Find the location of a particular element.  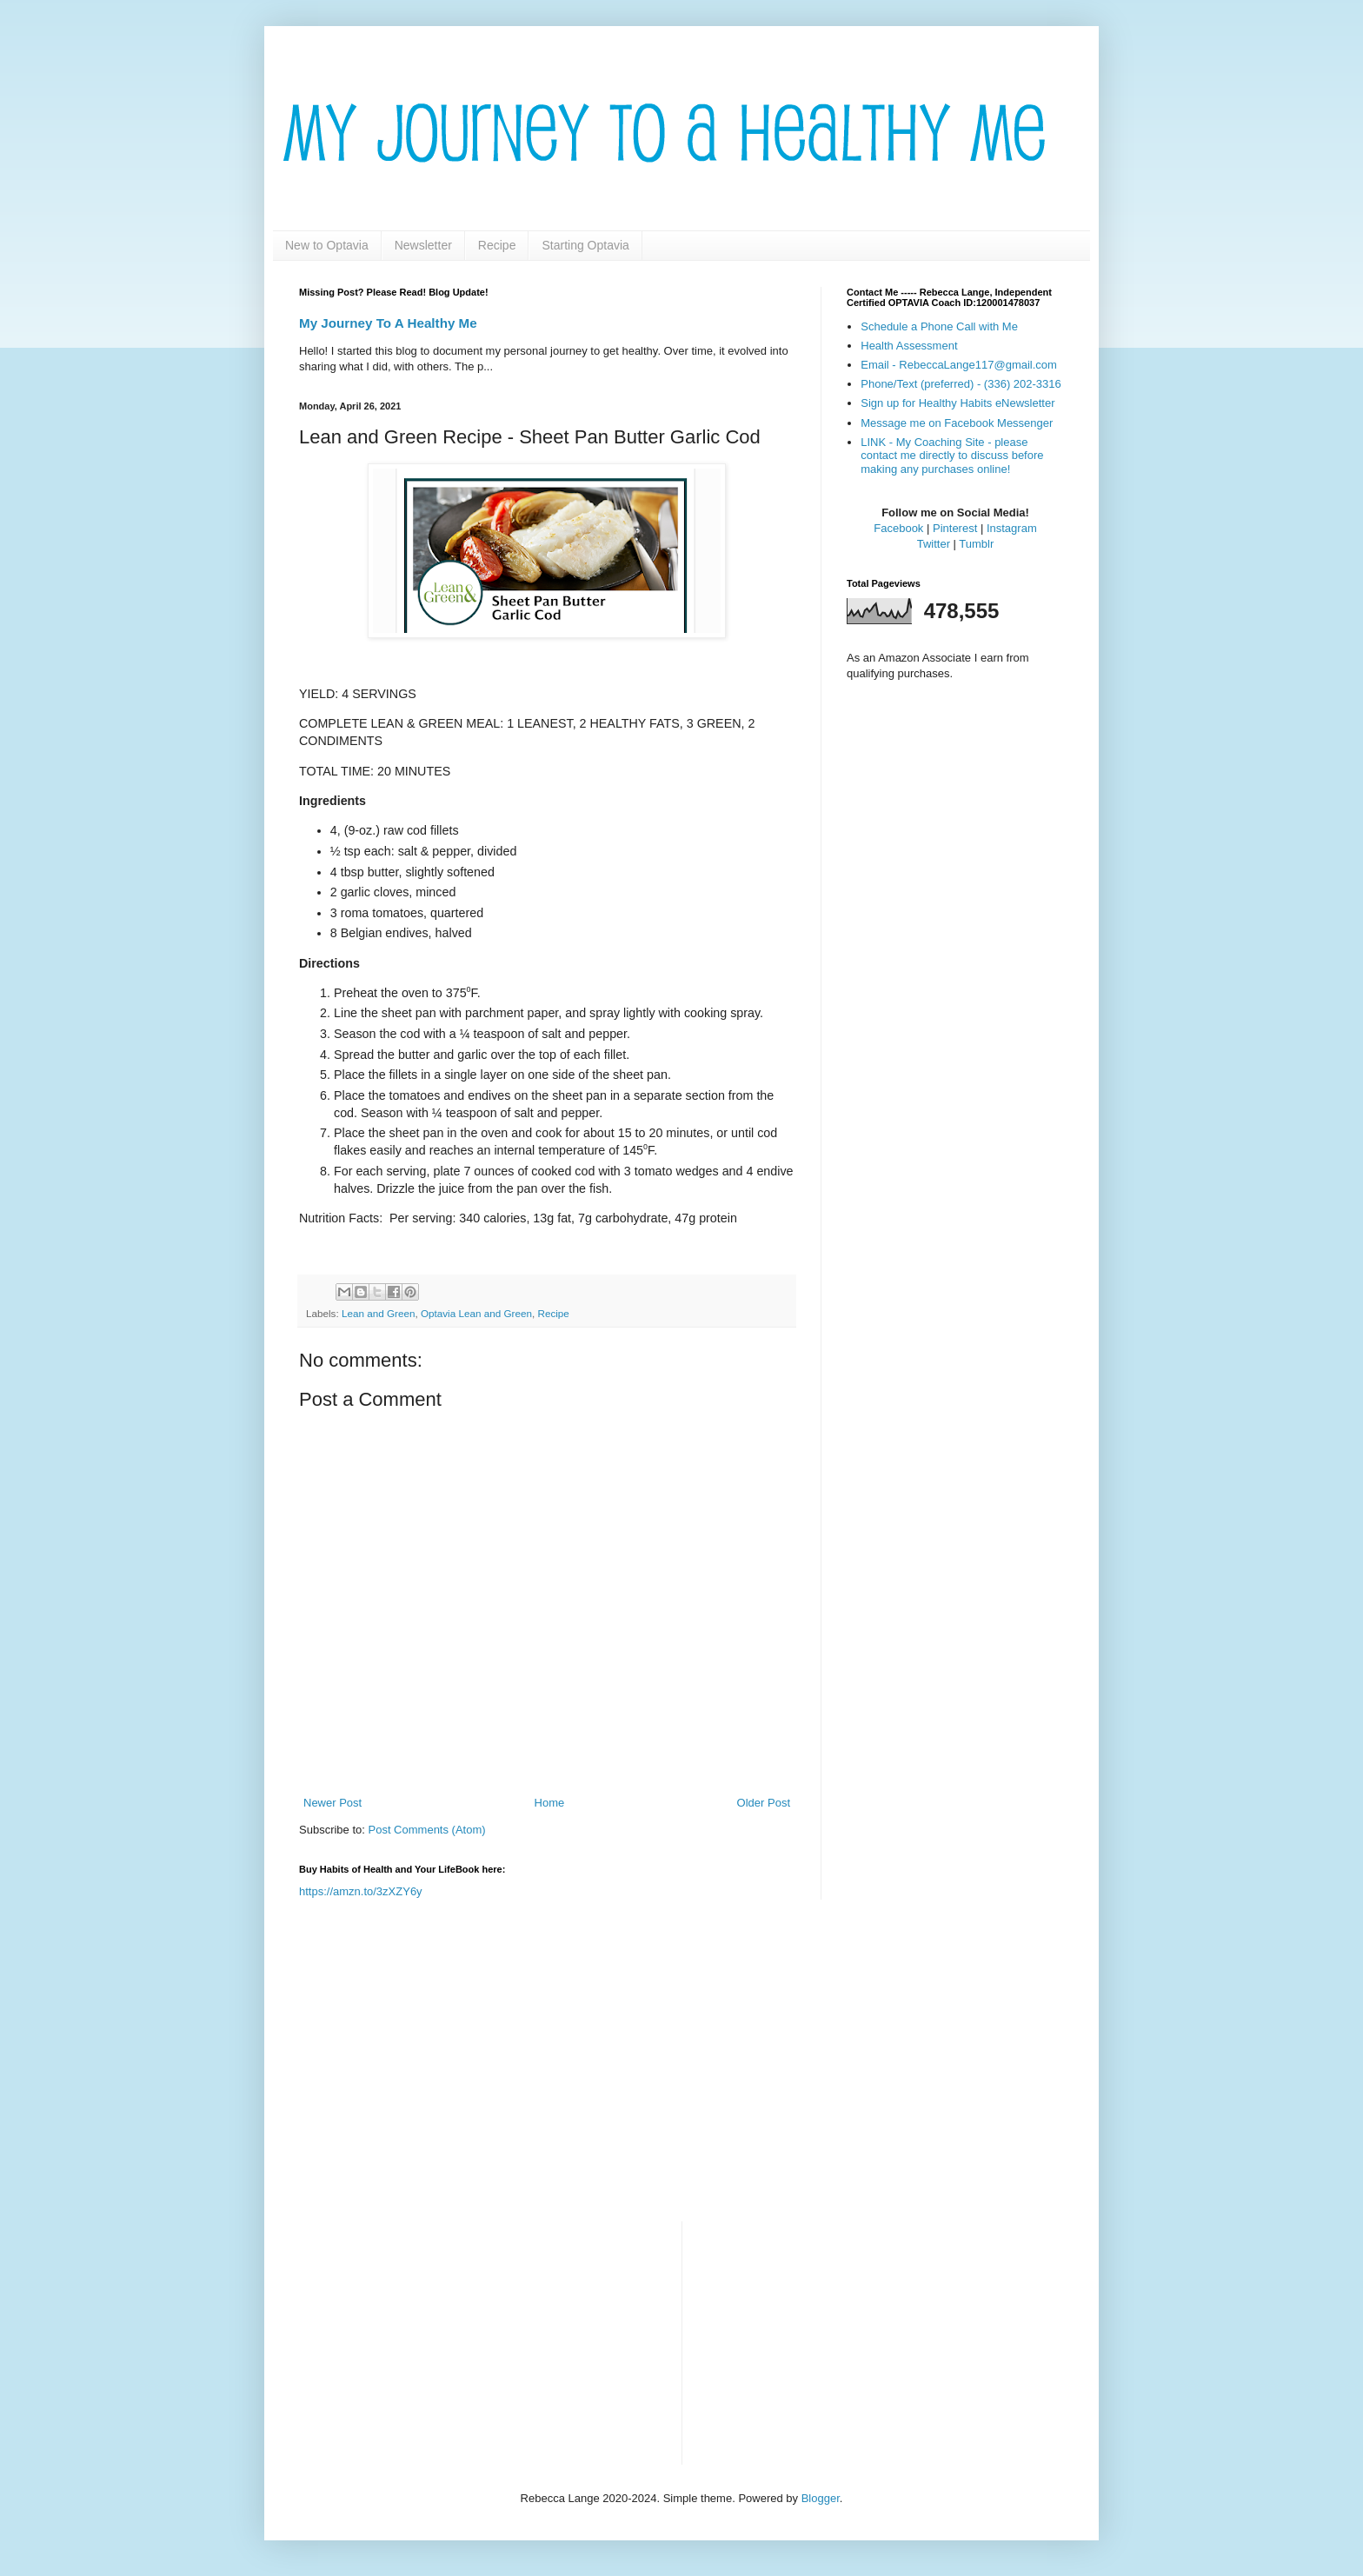

Newsletter is located at coordinates (423, 245).